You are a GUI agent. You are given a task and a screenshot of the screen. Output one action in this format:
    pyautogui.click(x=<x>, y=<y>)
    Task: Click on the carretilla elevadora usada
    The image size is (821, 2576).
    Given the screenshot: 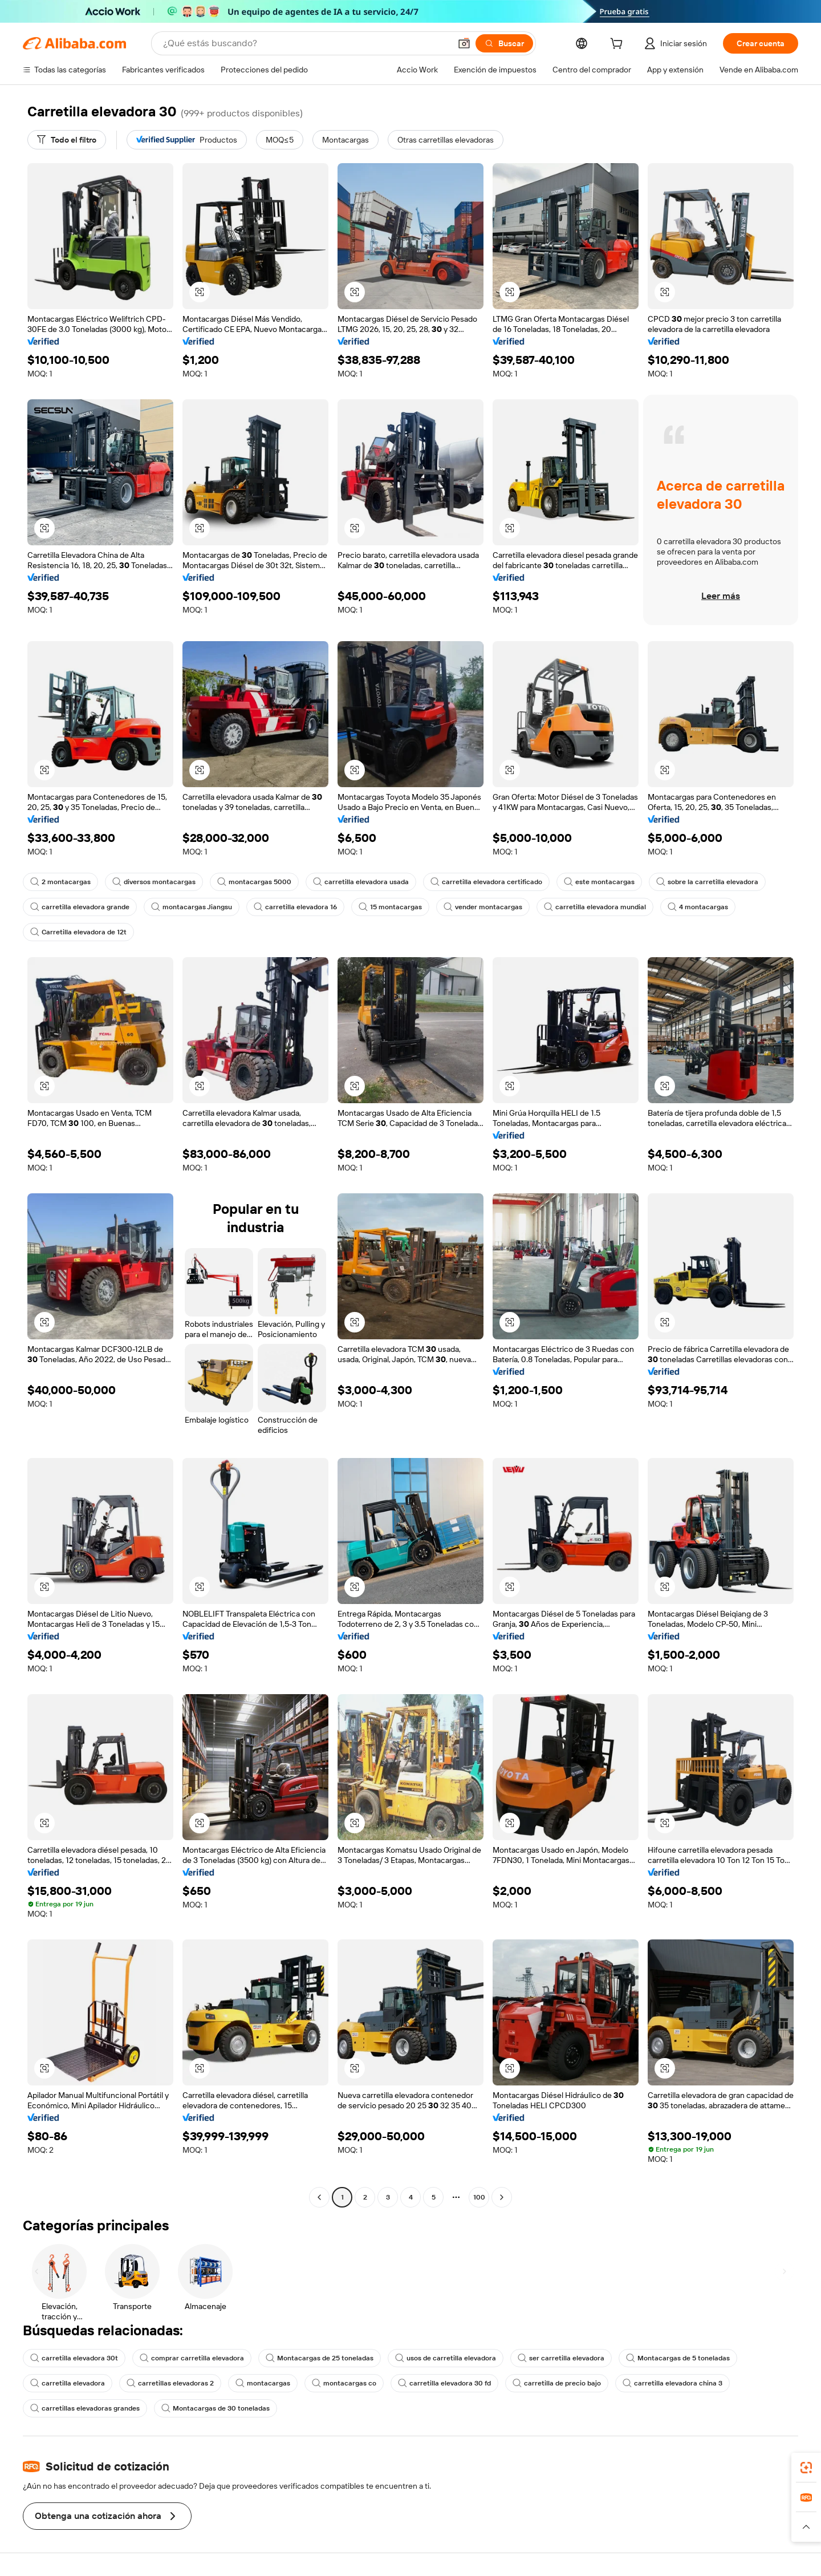 What is the action you would take?
    pyautogui.click(x=361, y=881)
    